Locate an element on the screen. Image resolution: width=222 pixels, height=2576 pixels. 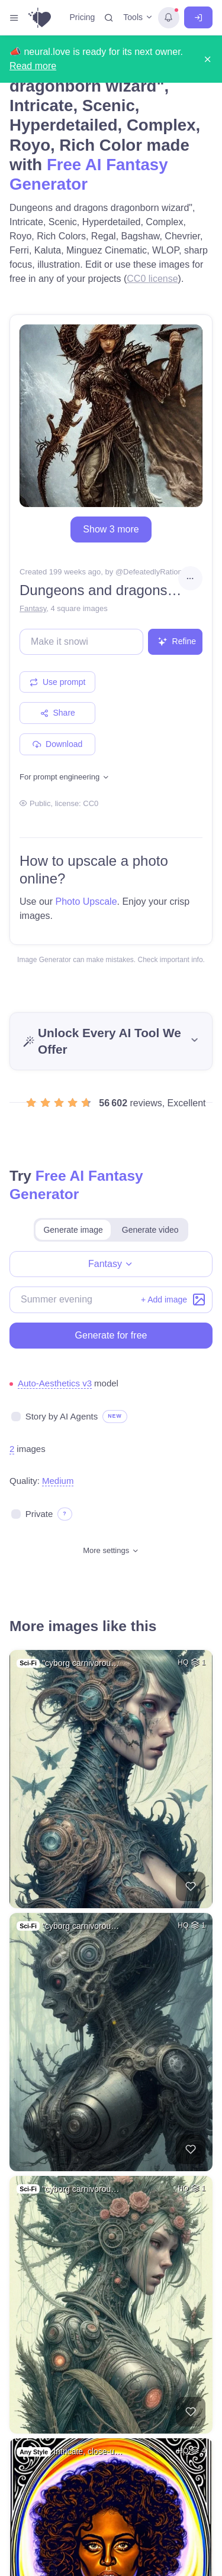
DefeatedlyRationallyAspect is located at coordinates (170, 571).